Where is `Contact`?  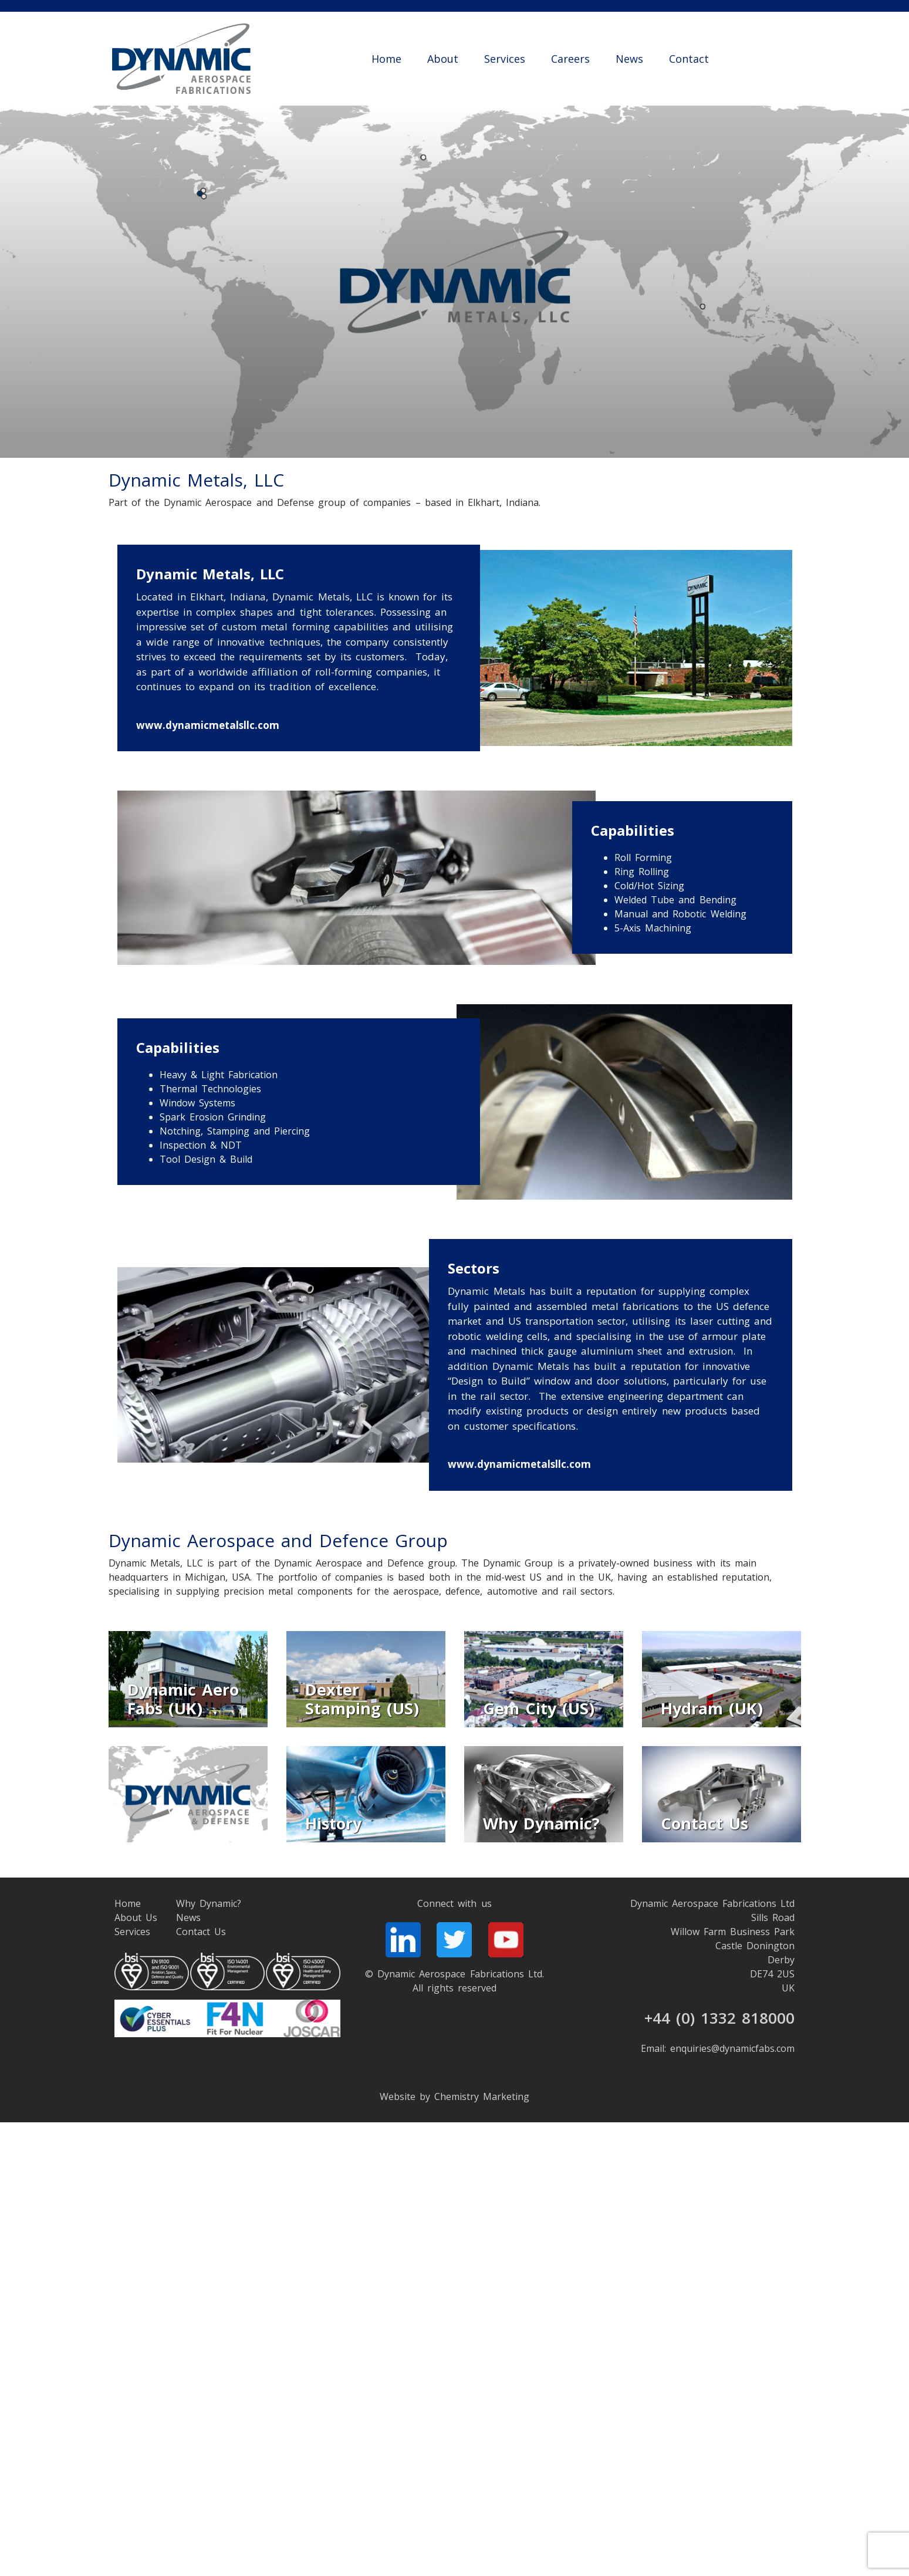
Contact is located at coordinates (689, 59).